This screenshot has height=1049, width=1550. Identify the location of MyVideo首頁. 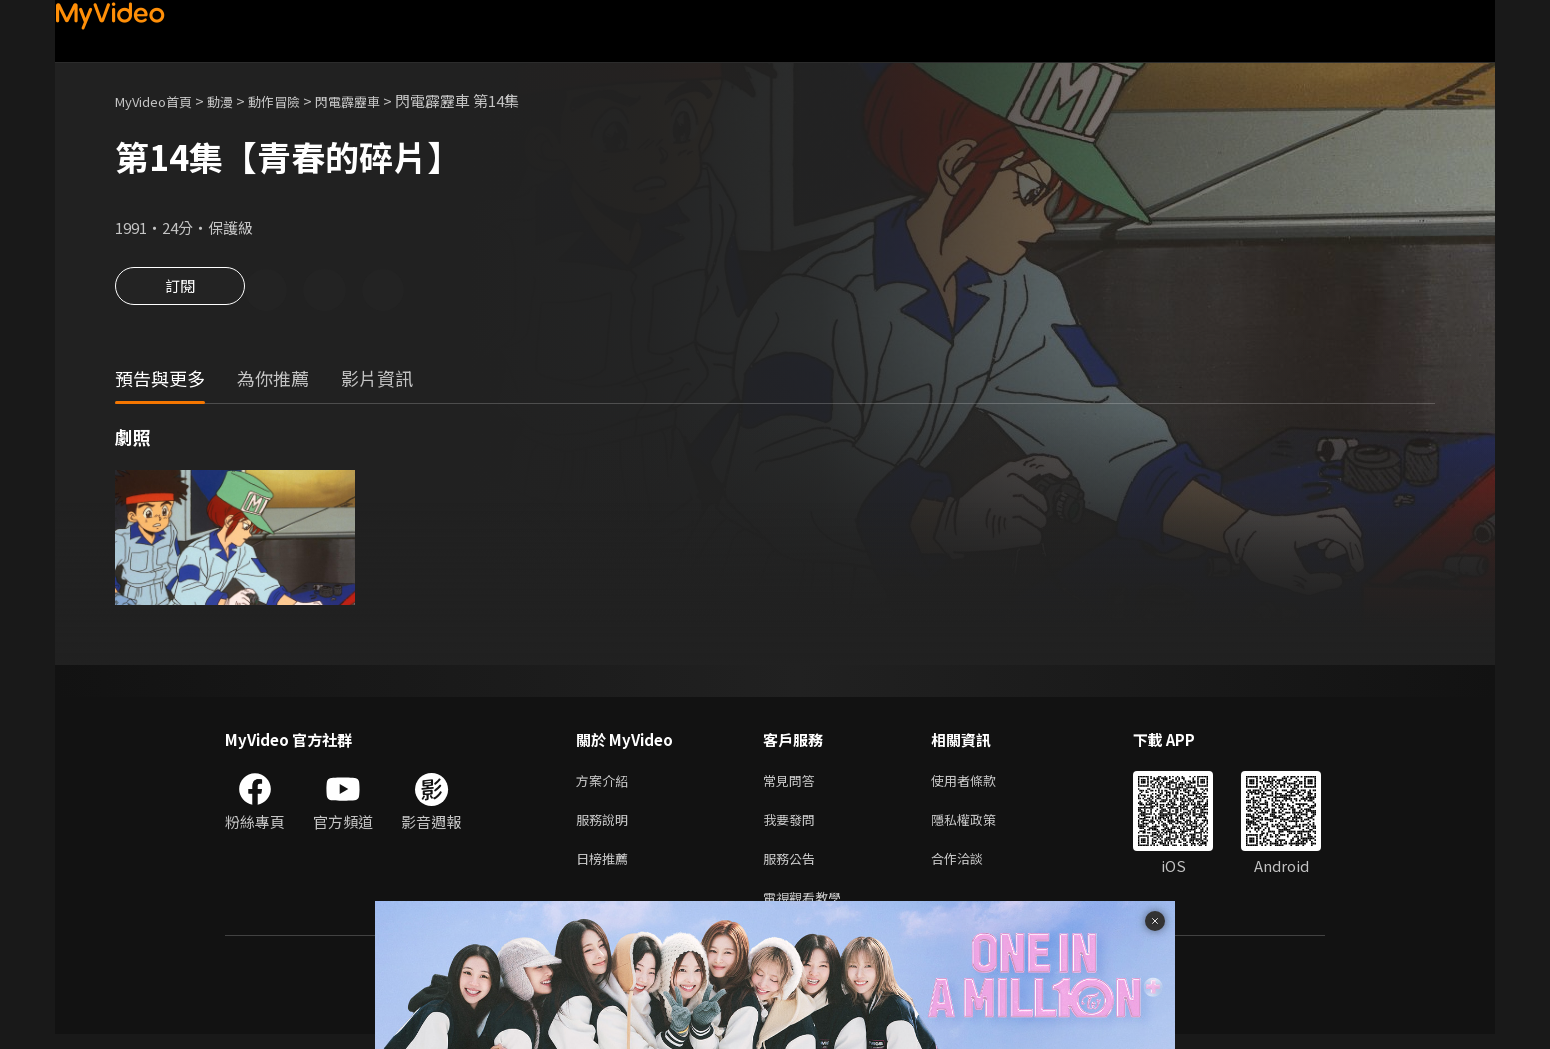
(160, 100).